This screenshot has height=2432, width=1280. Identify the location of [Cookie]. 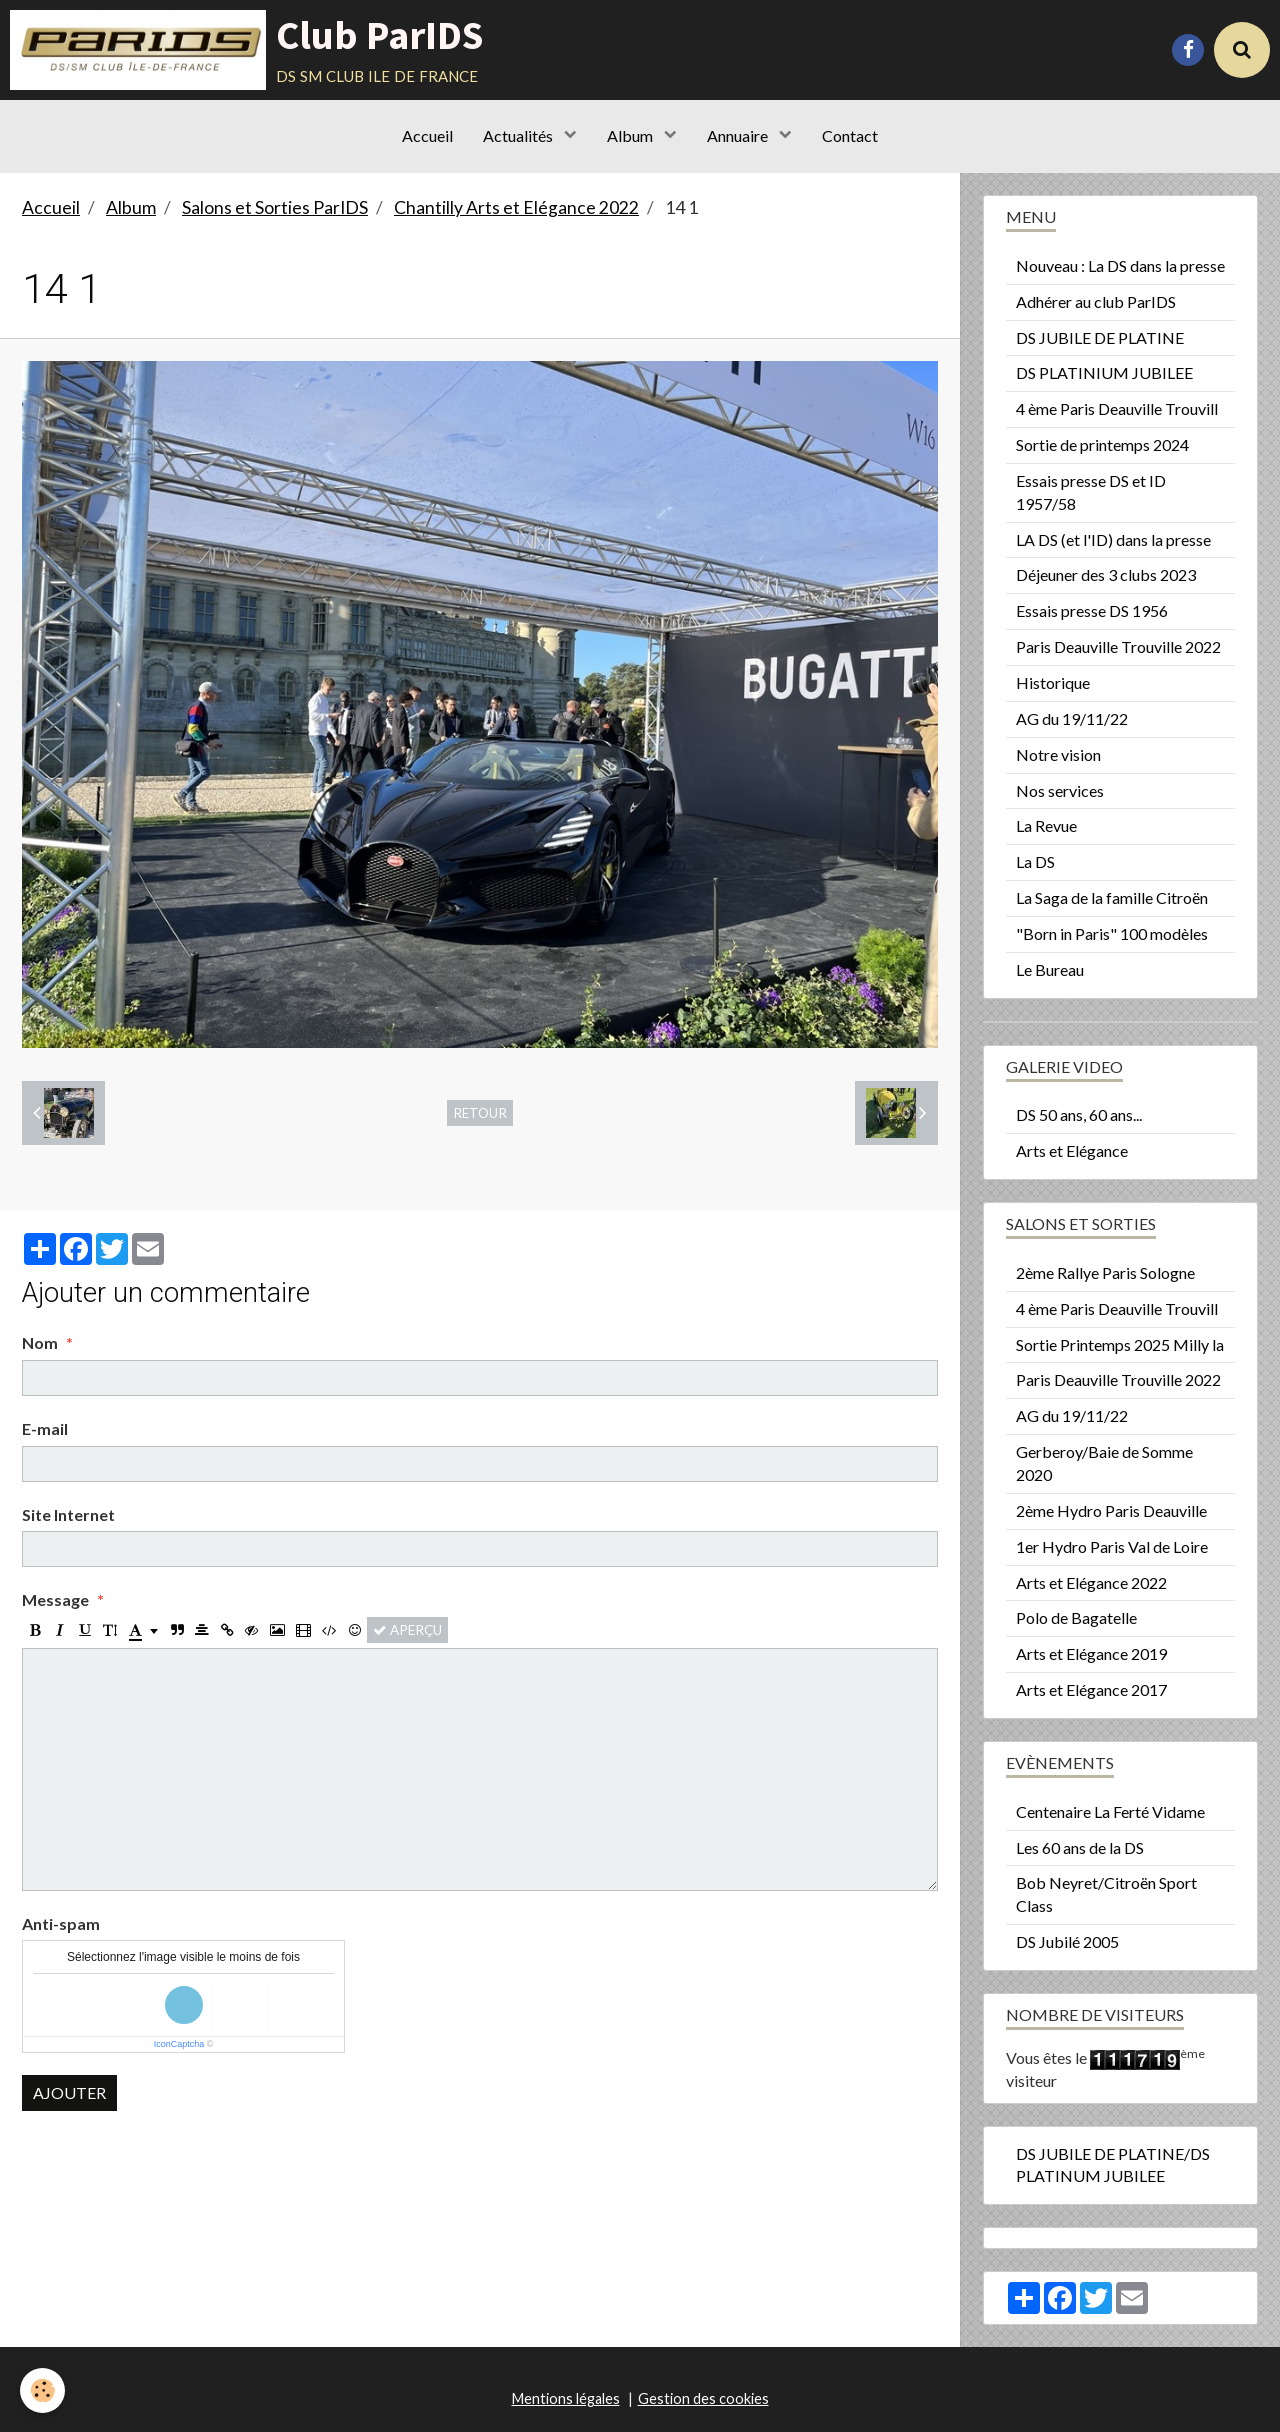
(42, 2390).